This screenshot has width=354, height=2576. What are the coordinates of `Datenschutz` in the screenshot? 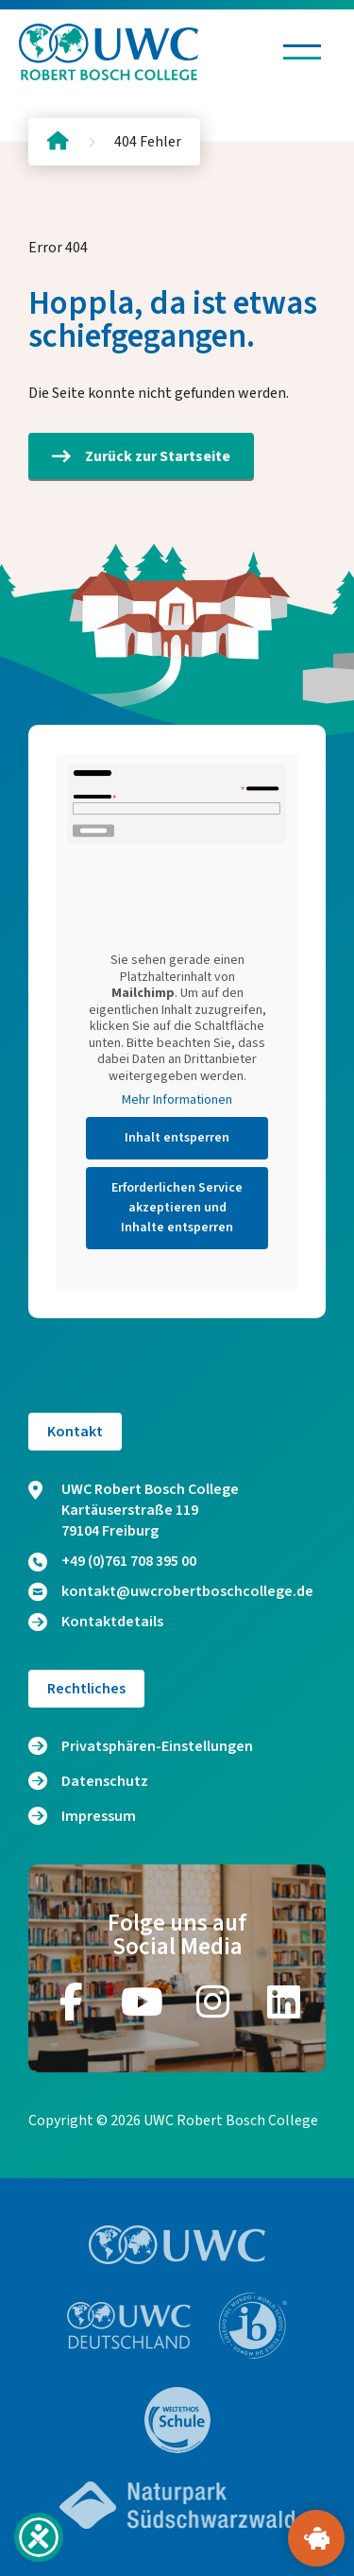 It's located at (104, 1781).